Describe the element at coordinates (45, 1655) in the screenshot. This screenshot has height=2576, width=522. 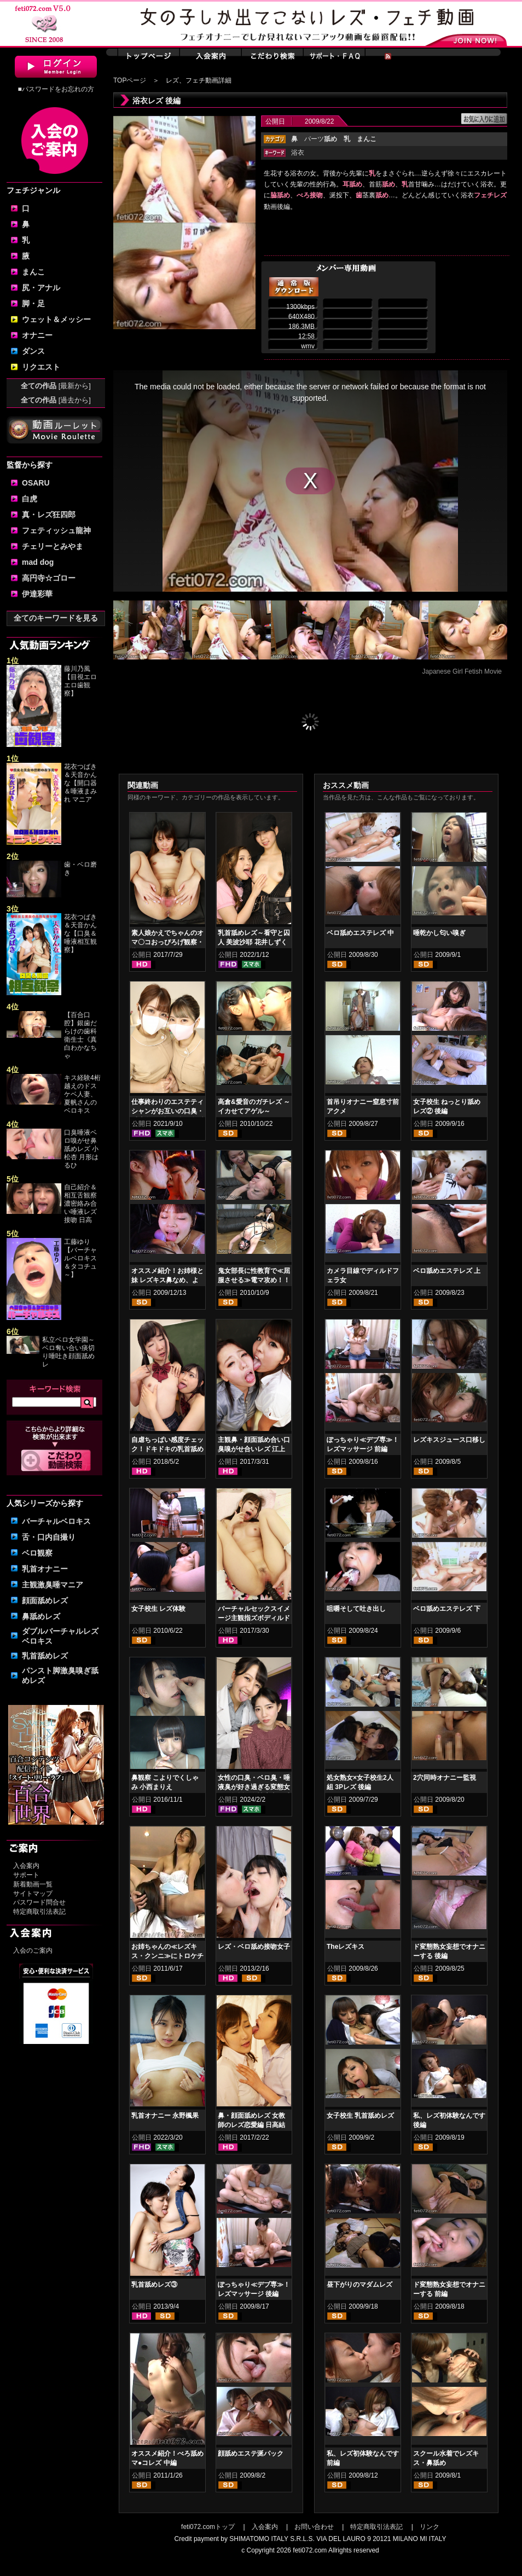
I see `乳首舐めレズ` at that location.